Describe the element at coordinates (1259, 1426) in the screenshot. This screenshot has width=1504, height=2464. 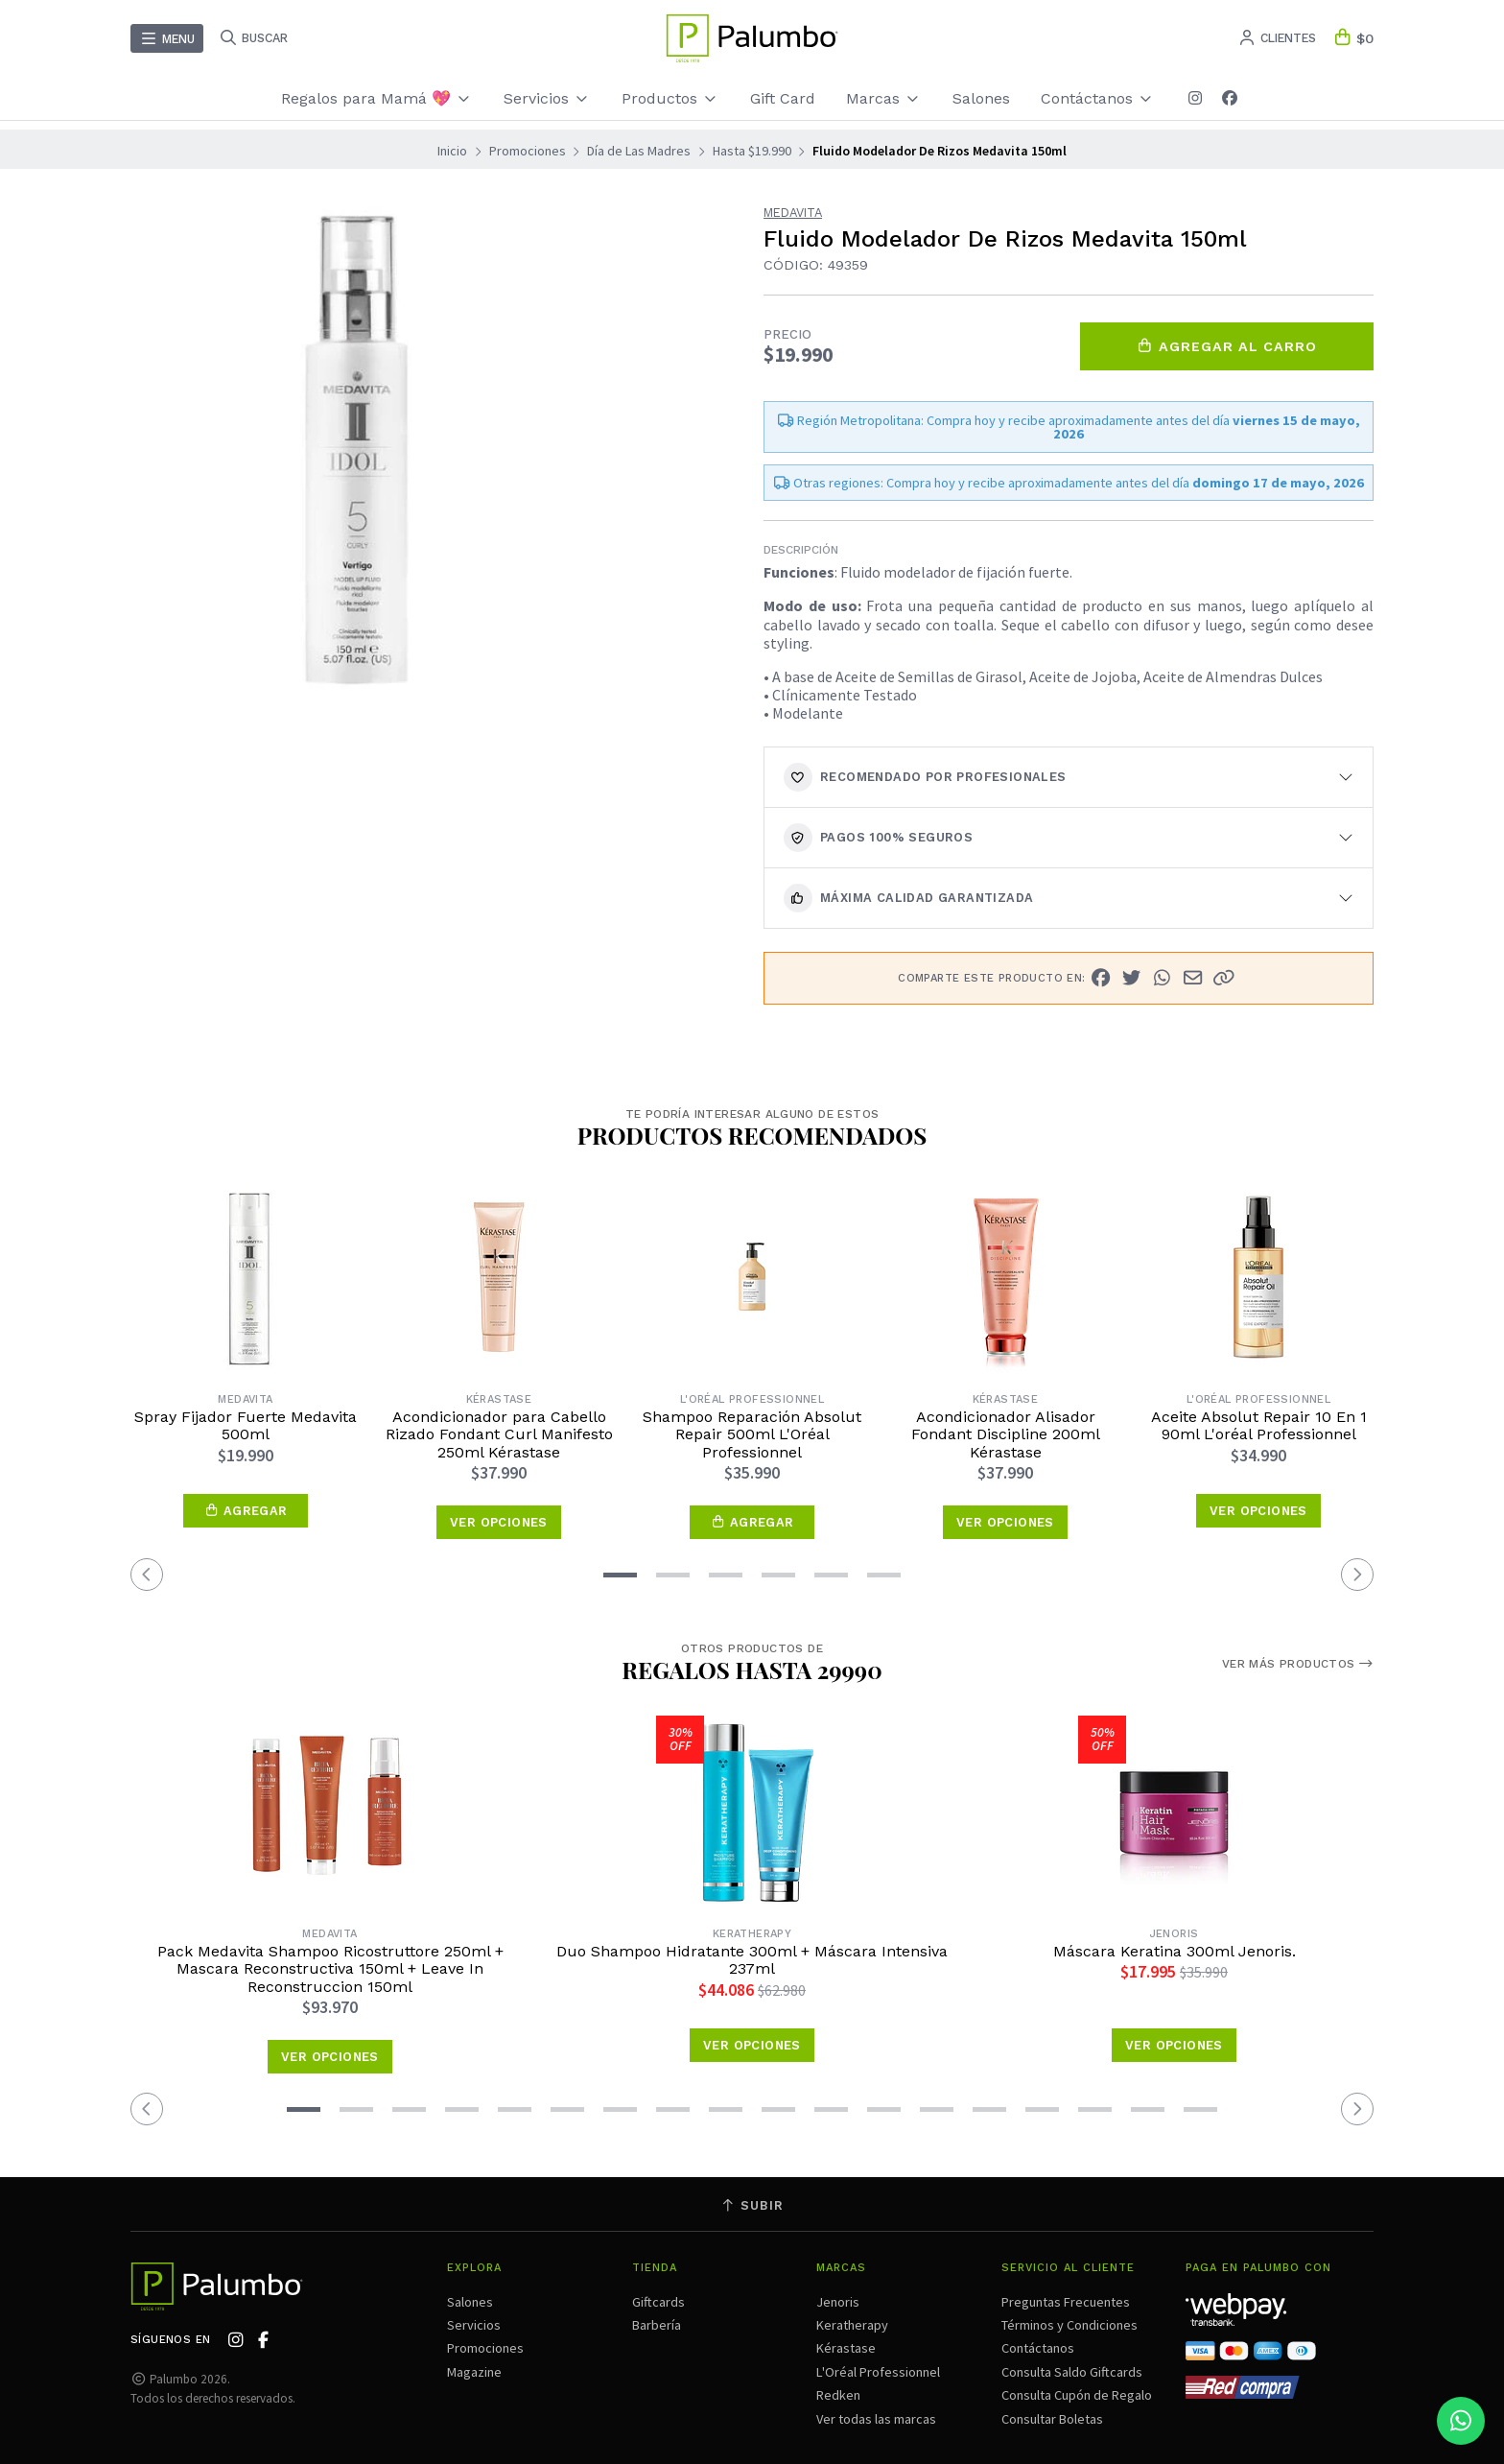
I see `Aceite Absolut Repair 10 En 1 90ml L'oréal Professionnel` at that location.